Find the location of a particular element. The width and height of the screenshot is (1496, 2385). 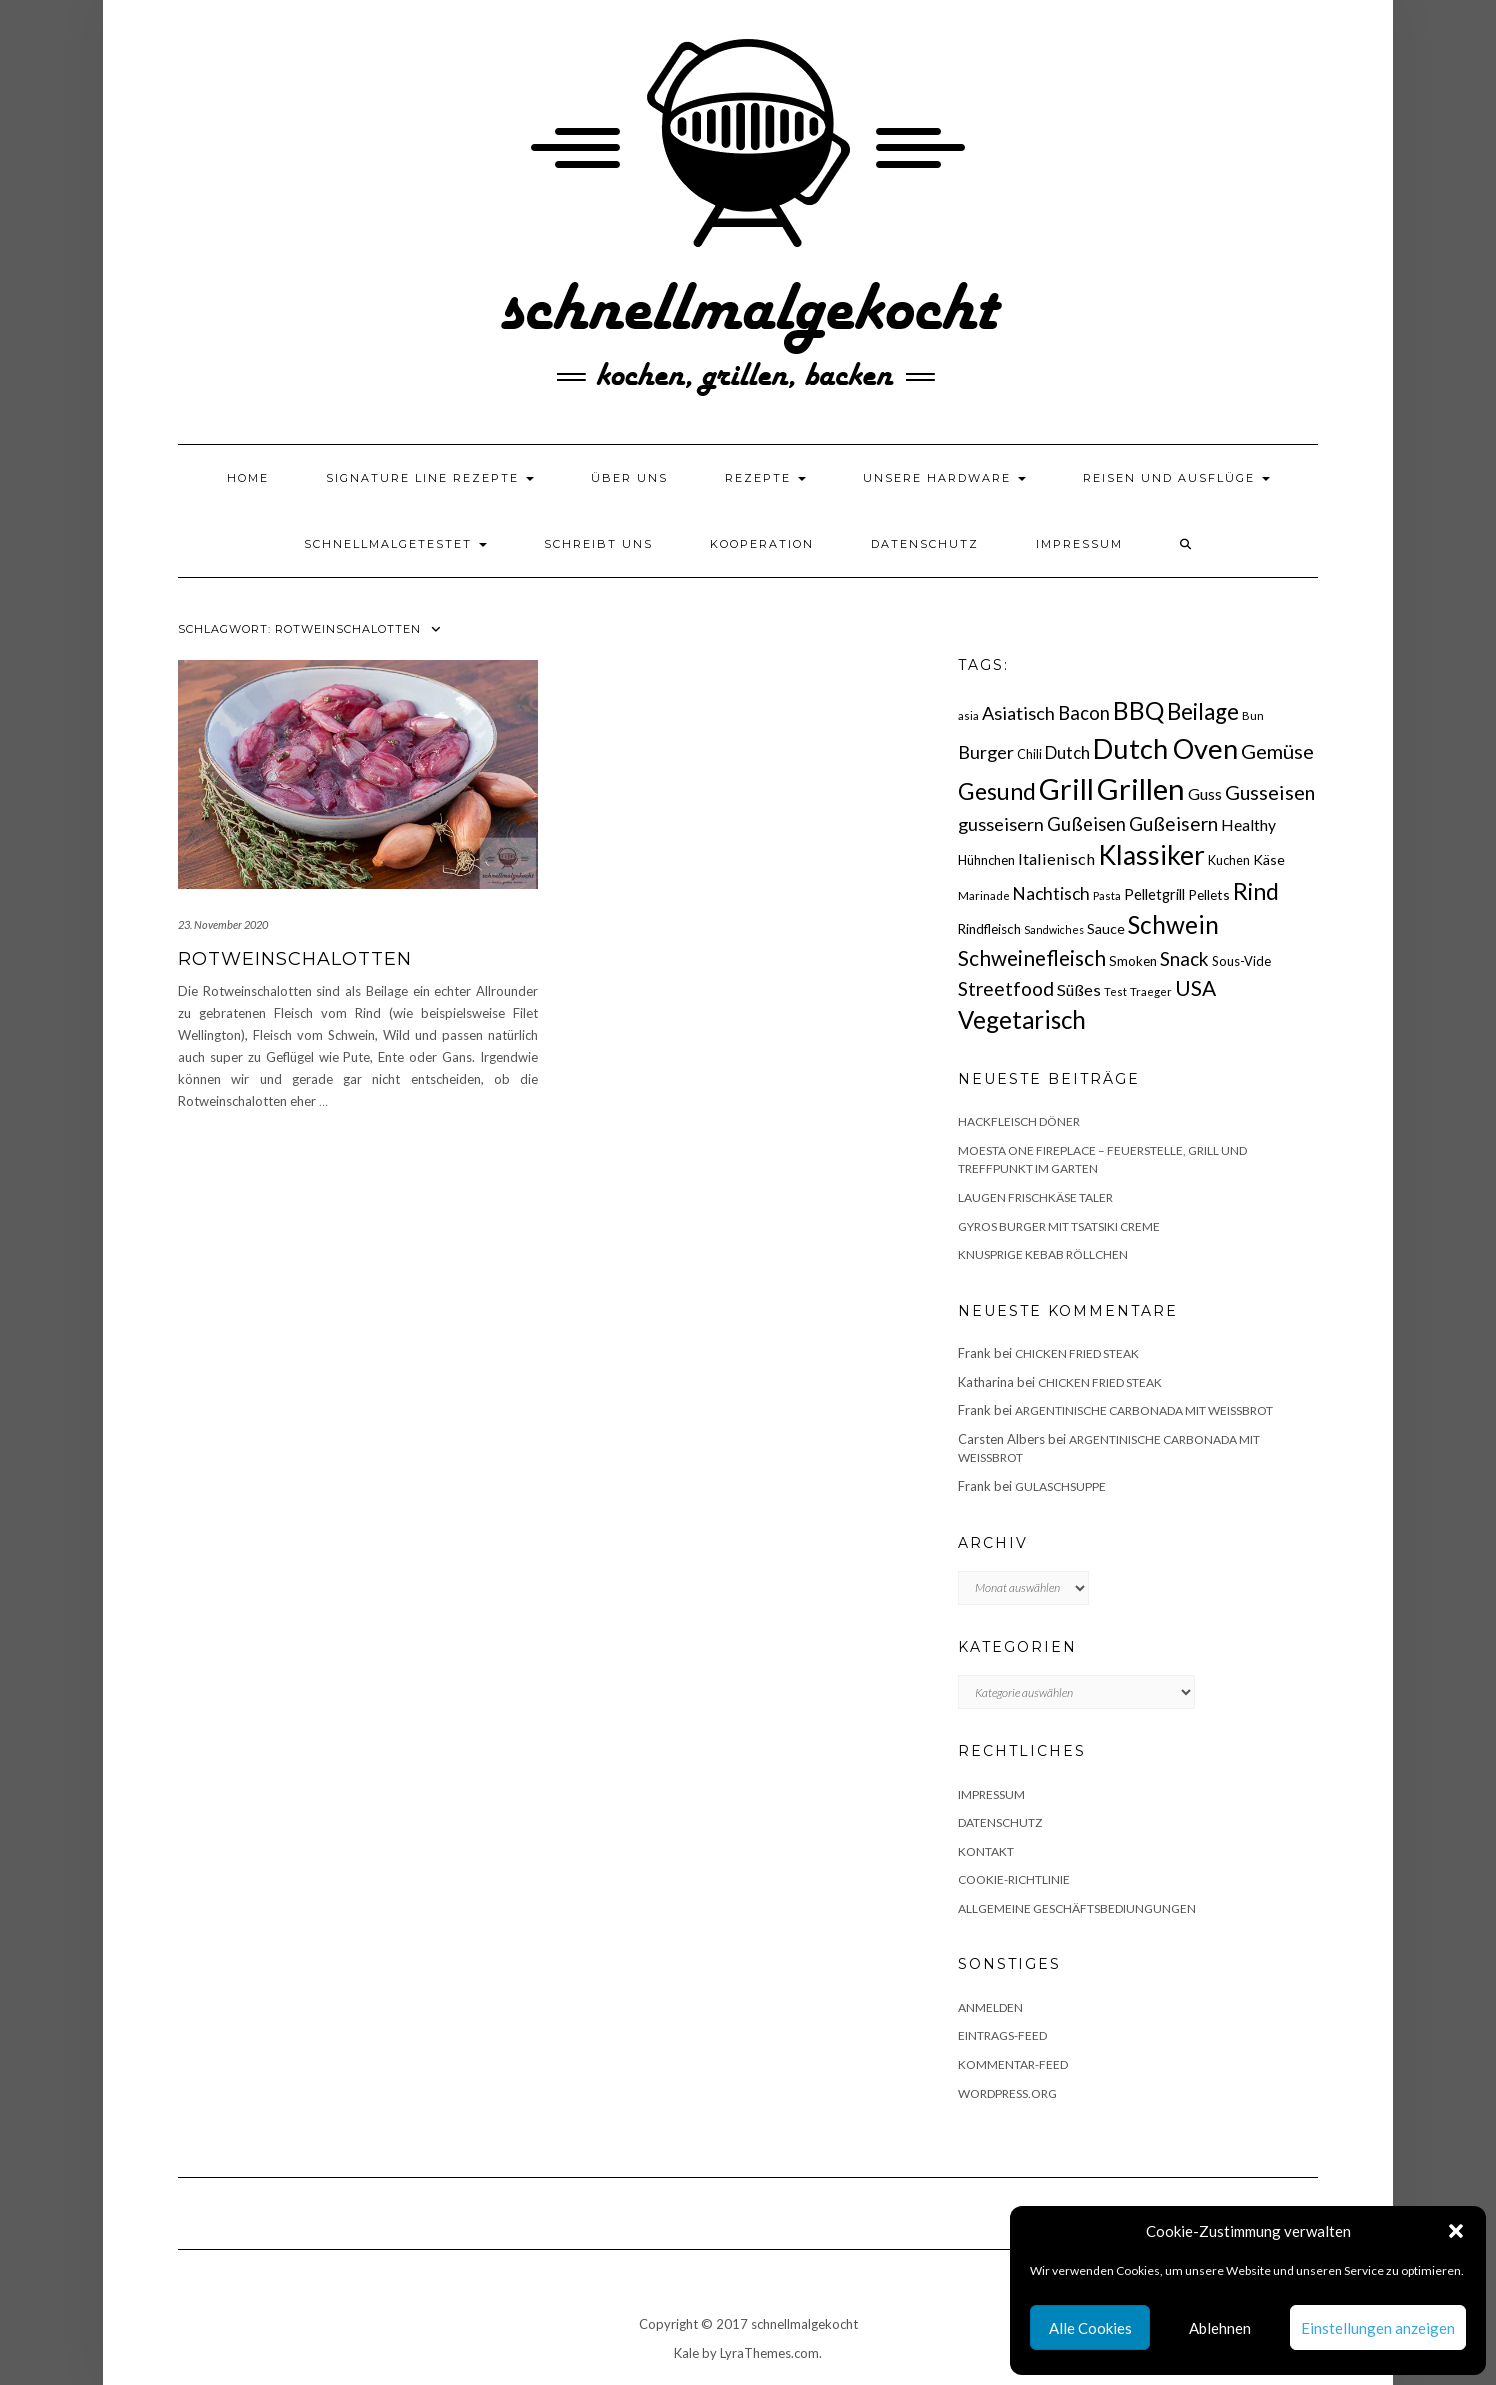

Signature Line Rezepte is located at coordinates (430, 478).